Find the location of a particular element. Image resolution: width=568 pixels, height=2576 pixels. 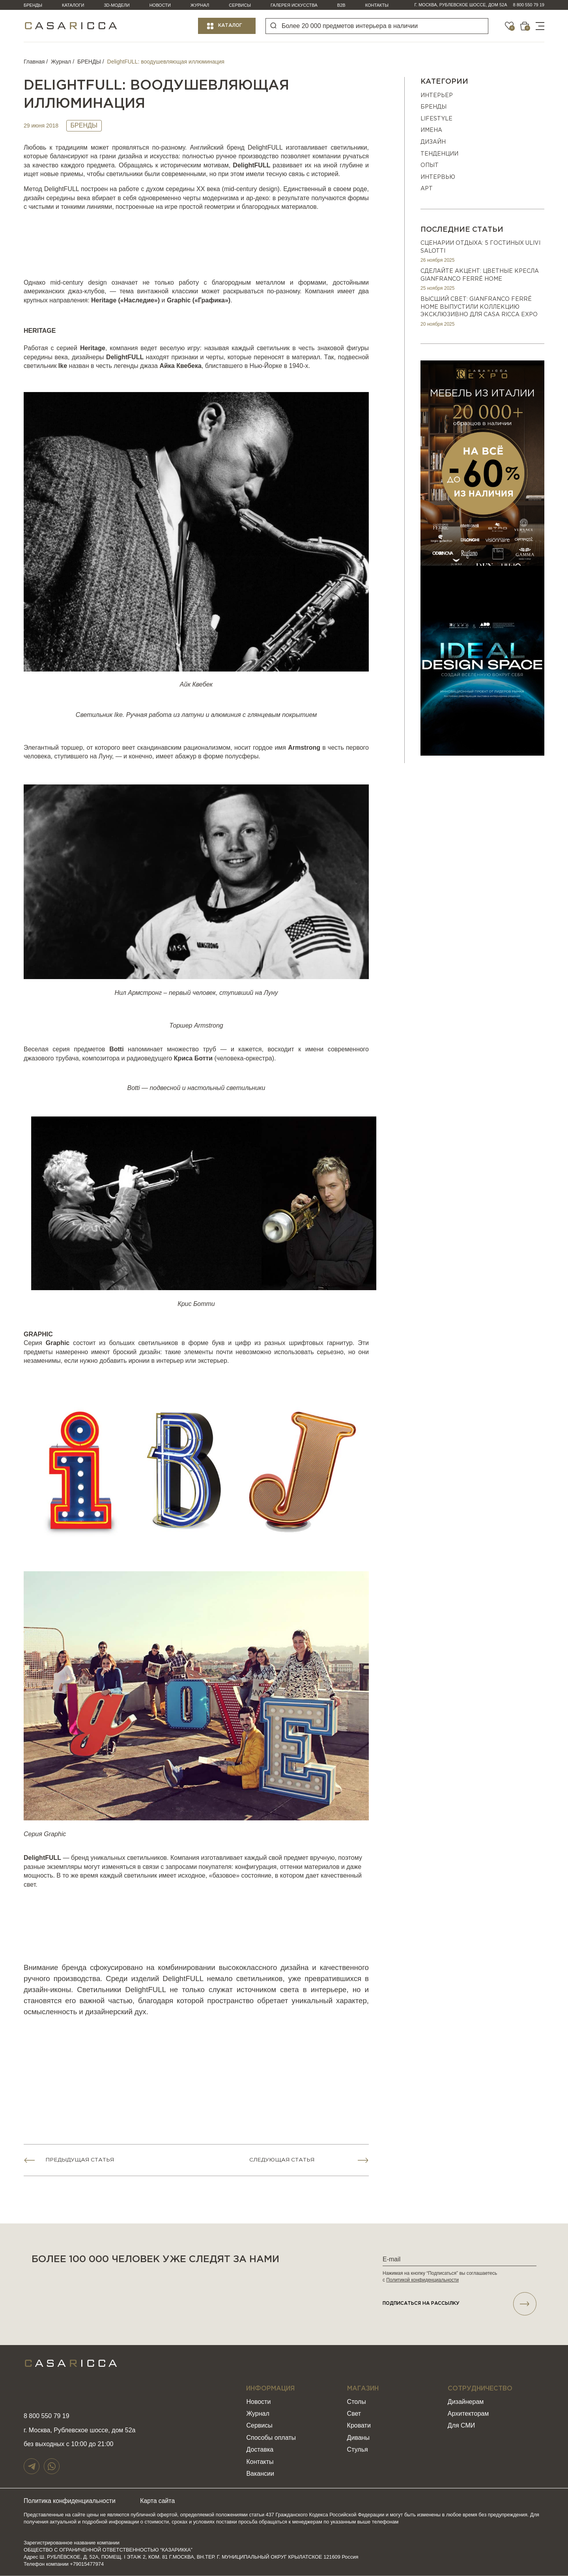

DelightFULL is located at coordinates (265, 147).